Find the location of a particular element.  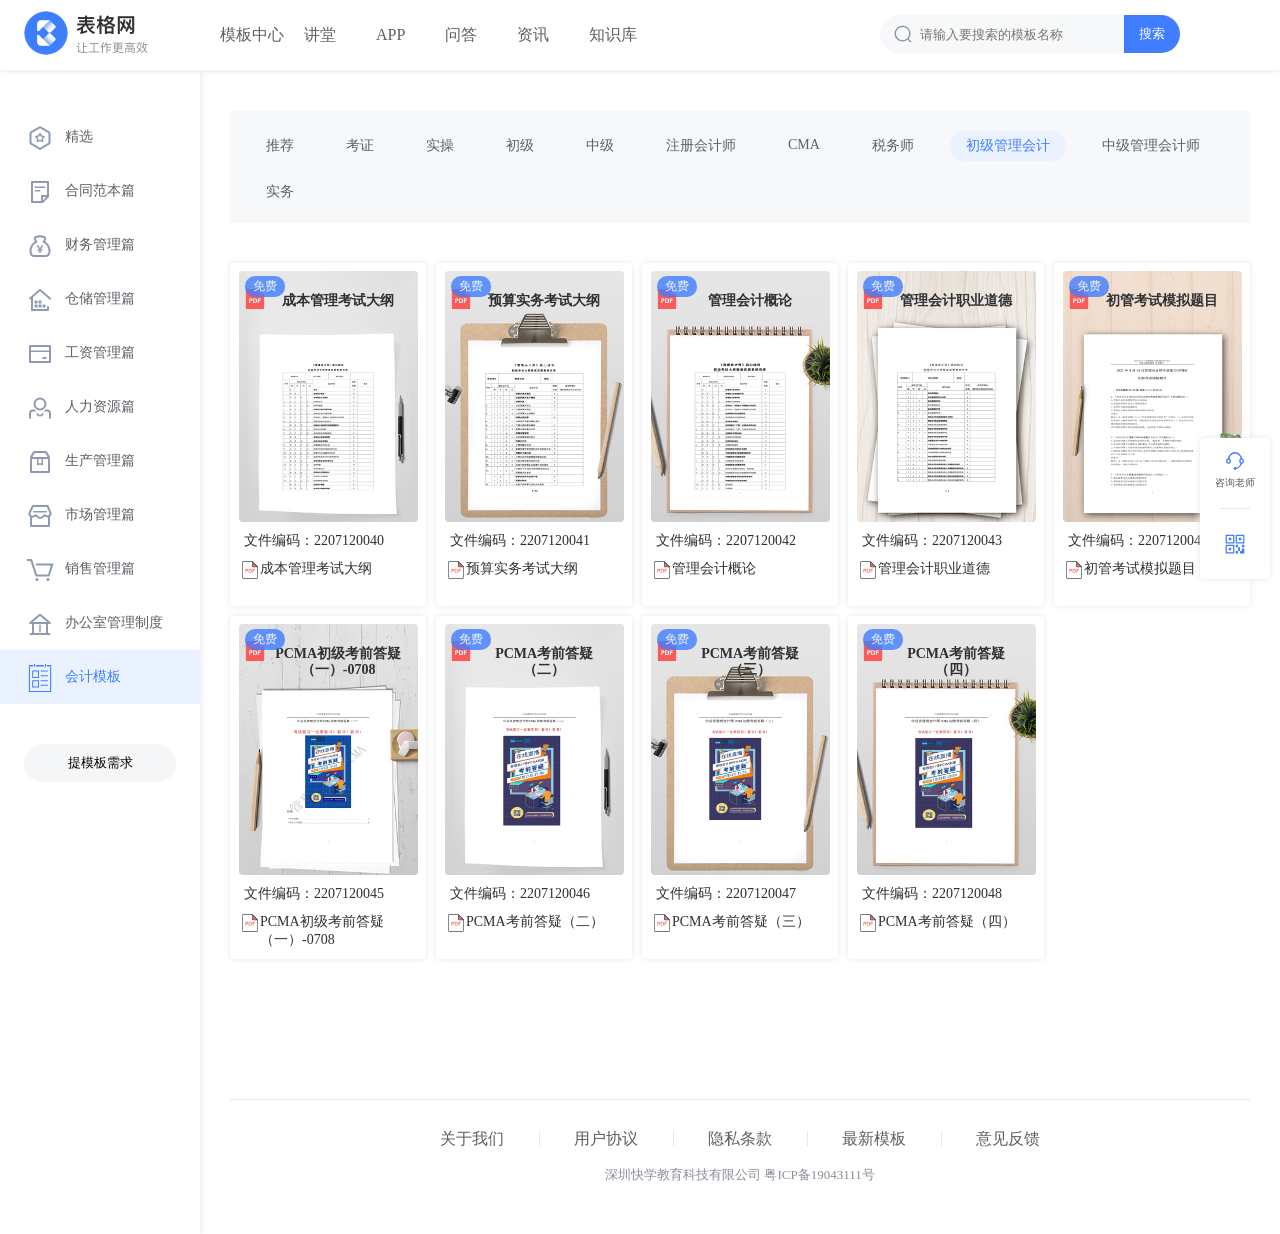

CMA is located at coordinates (804, 144).